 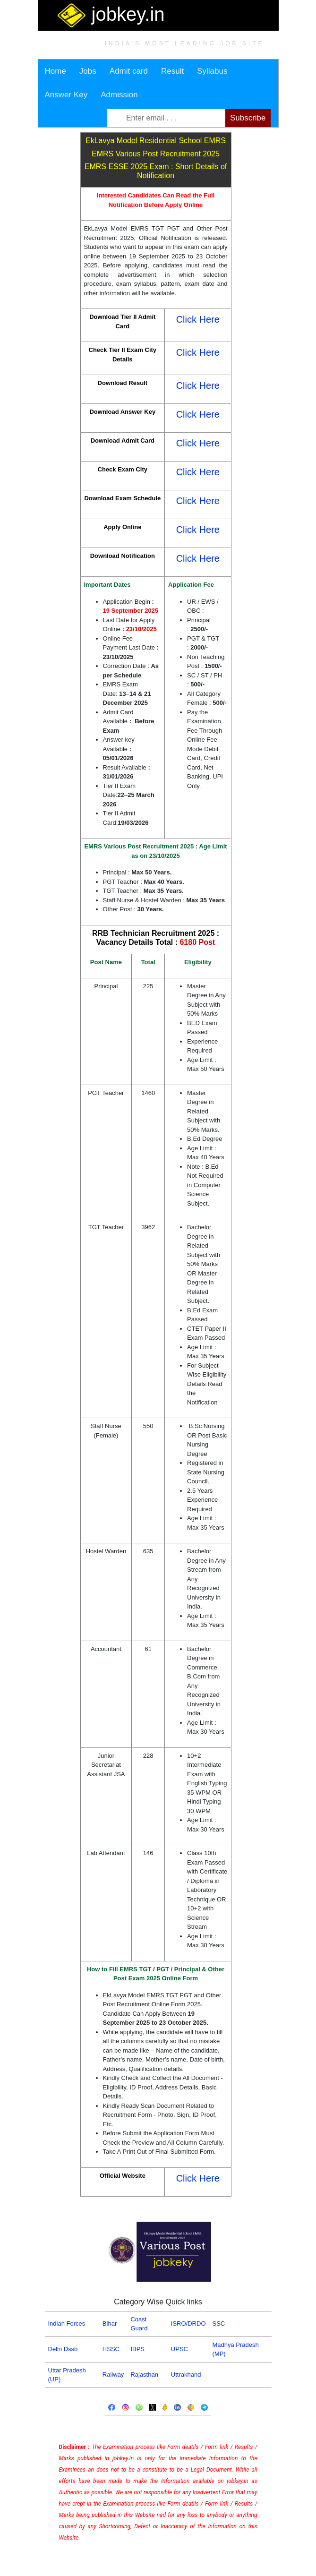 I want to click on Click Here, so click(x=198, y=319).